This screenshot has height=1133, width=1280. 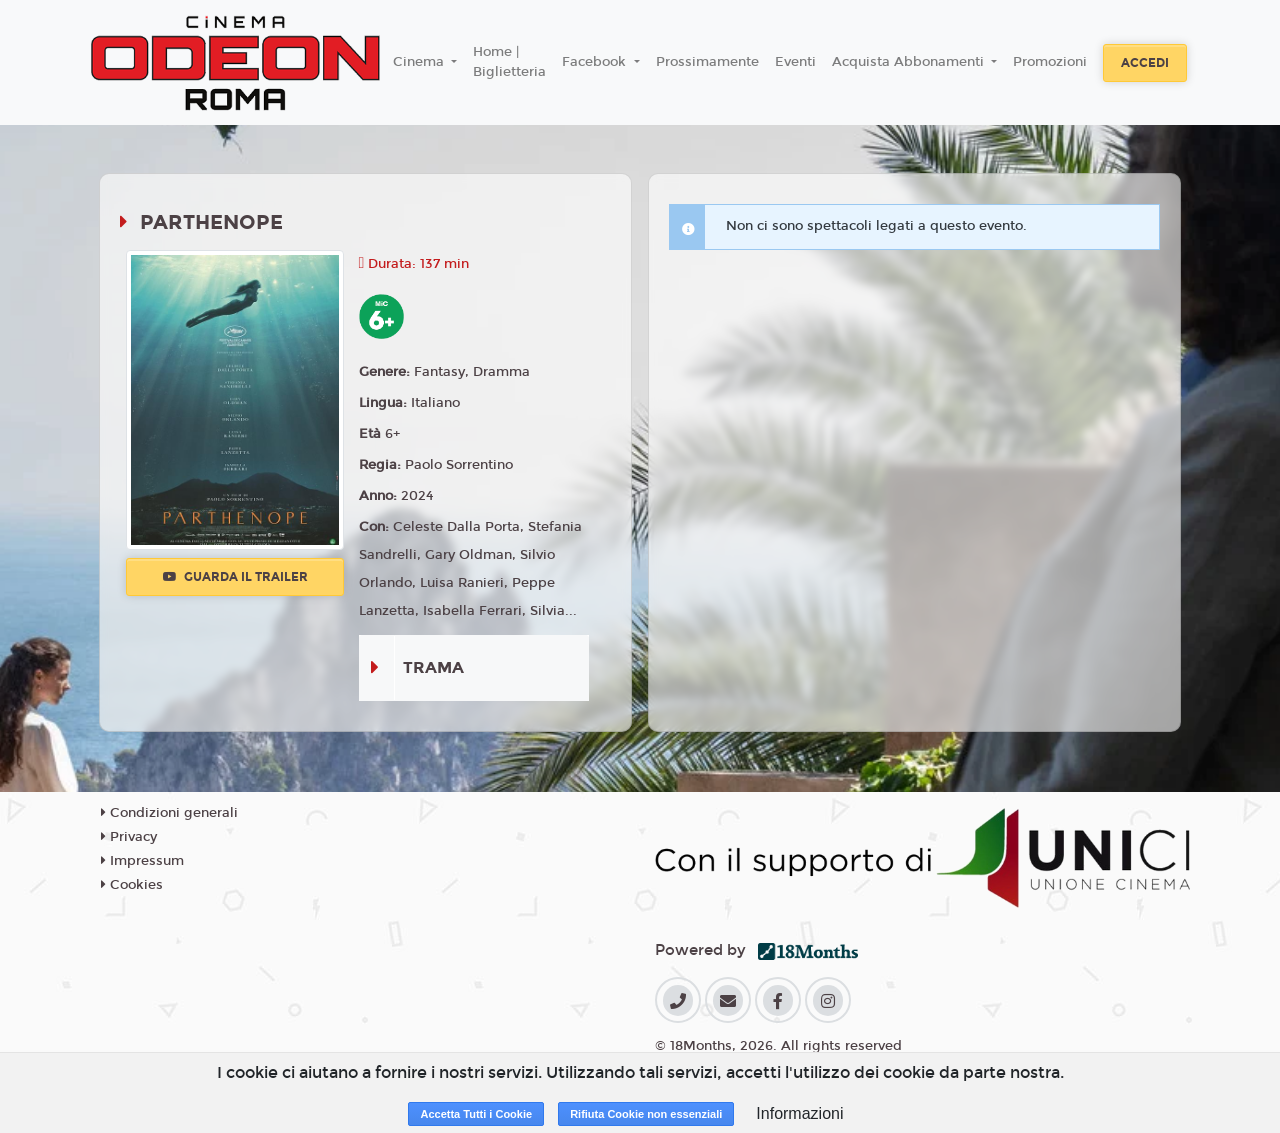 What do you see at coordinates (910, 62) in the screenshot?
I see `Acquista Abbonamenti [button]` at bounding box center [910, 62].